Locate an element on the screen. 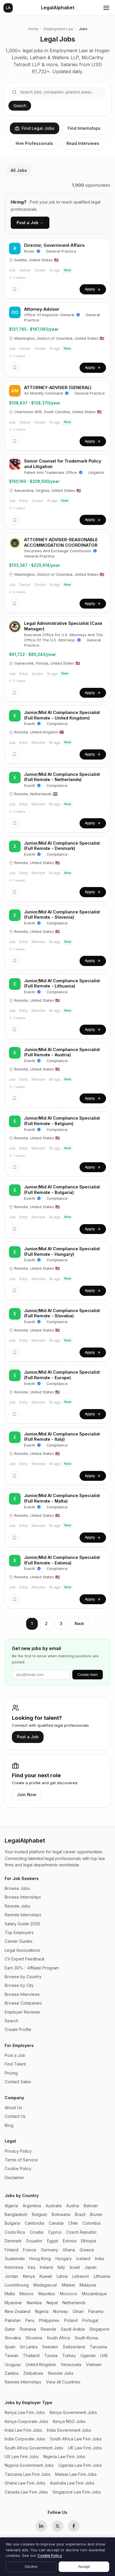  Bahrain is located at coordinates (91, 2205).